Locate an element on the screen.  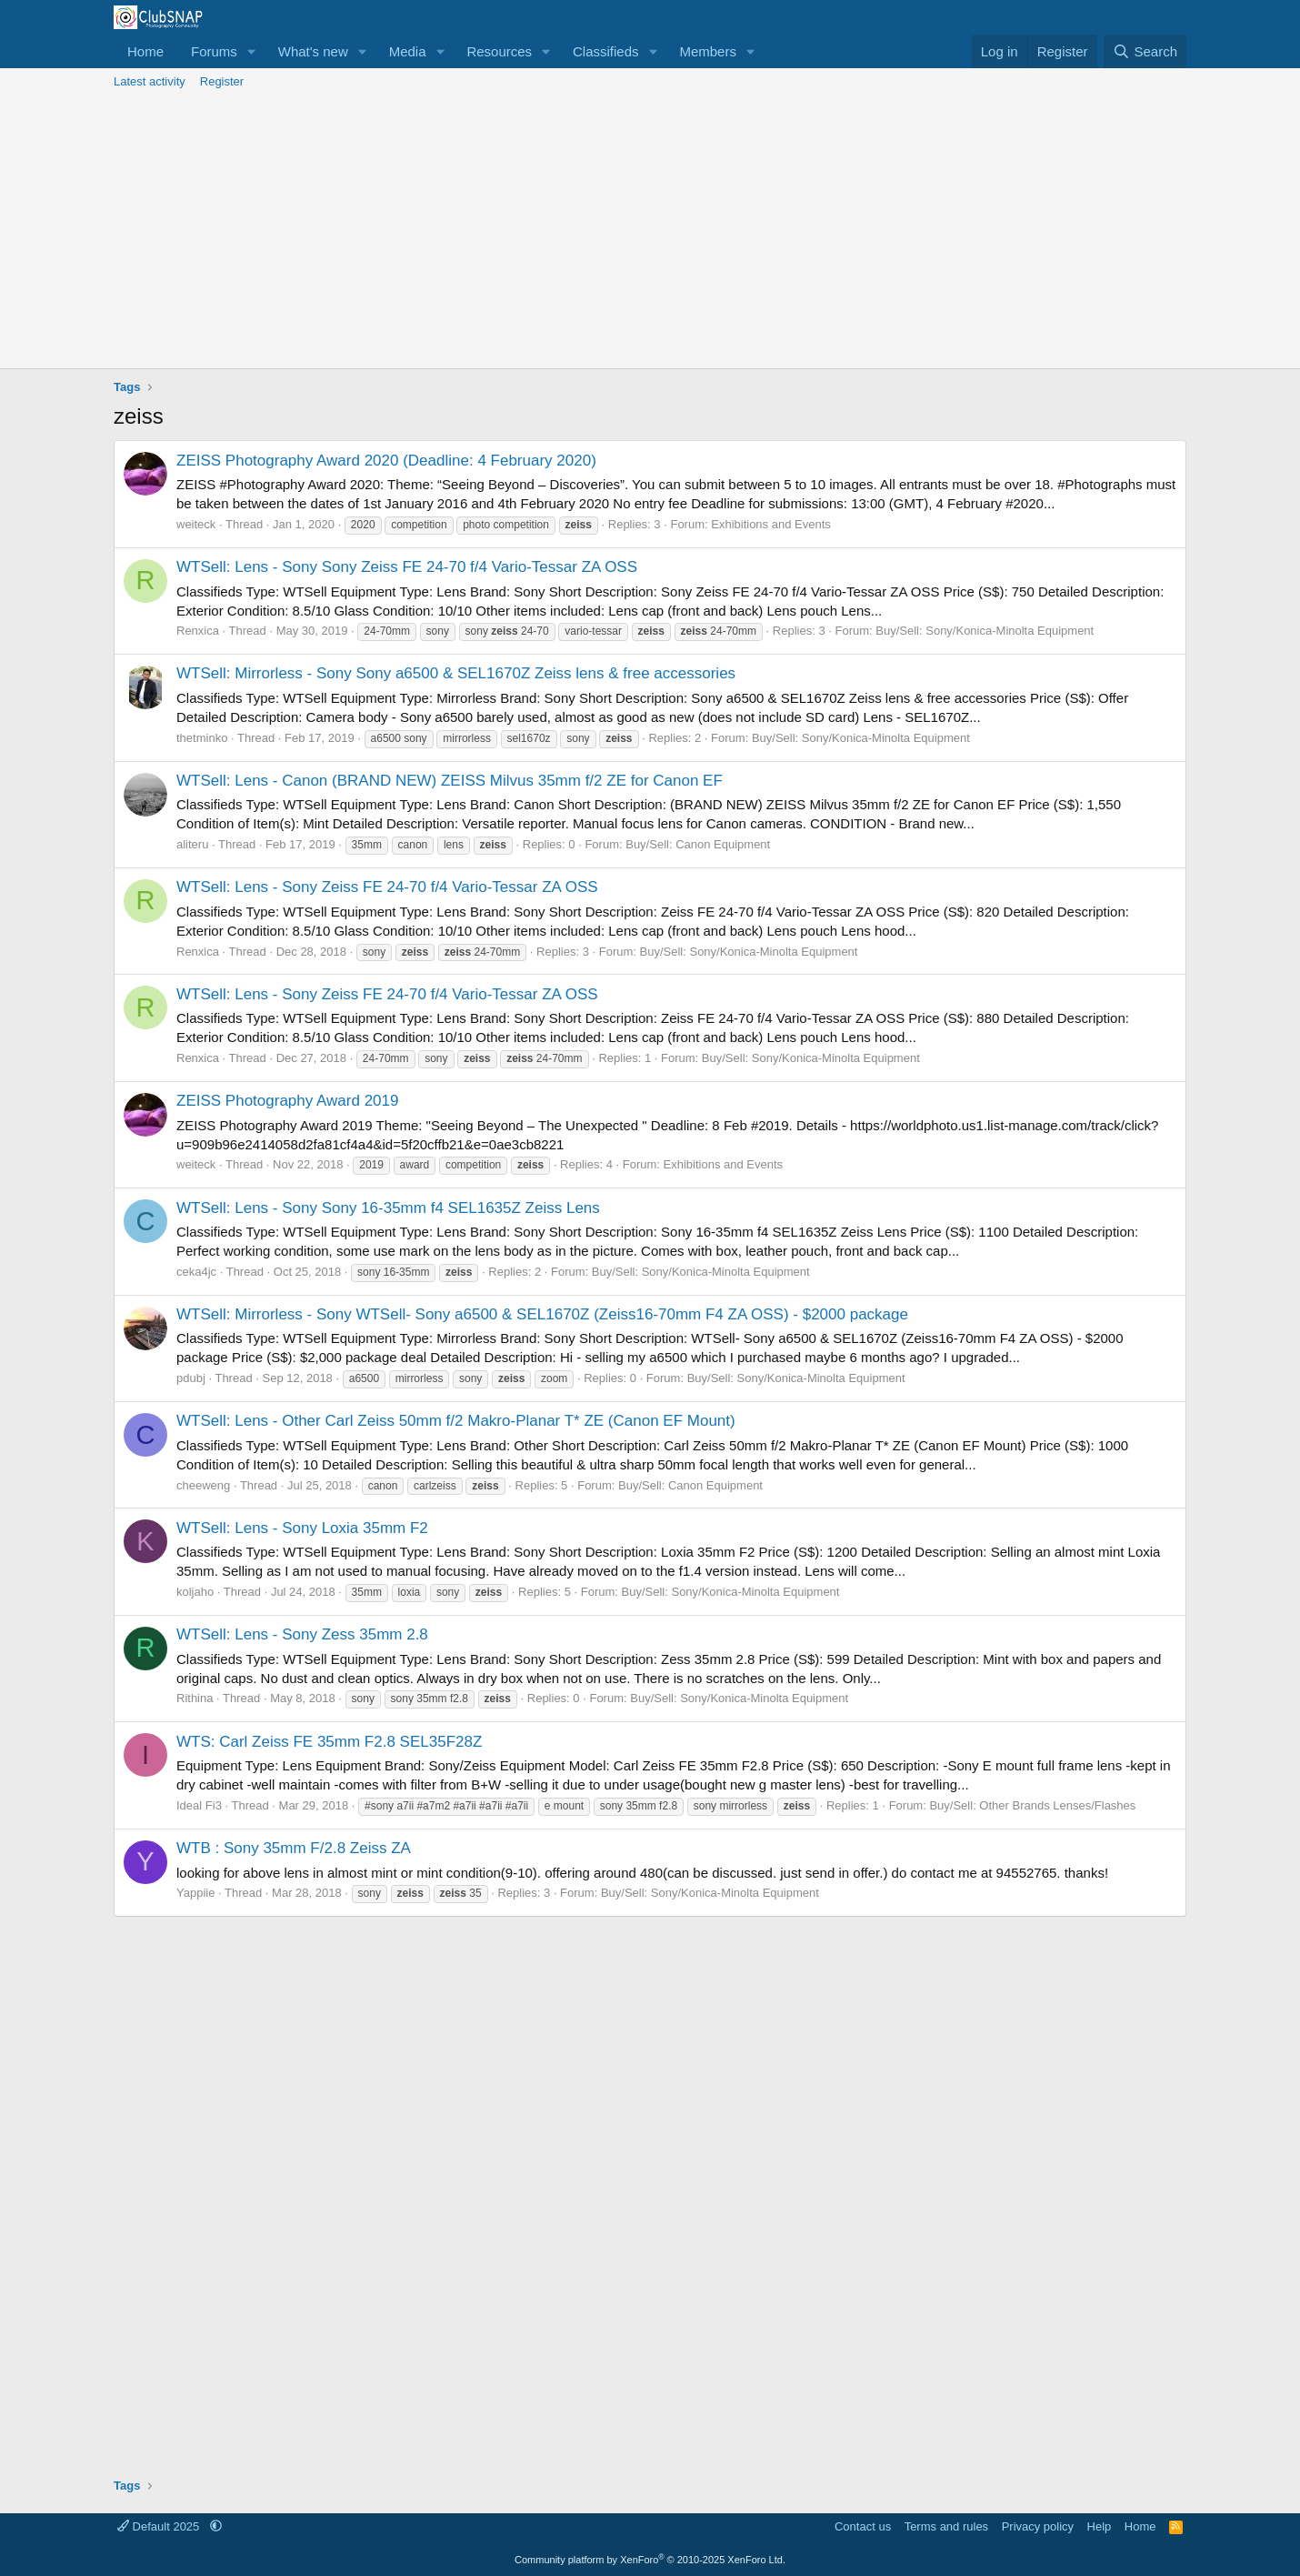
[Search] is located at coordinates (1145, 51).